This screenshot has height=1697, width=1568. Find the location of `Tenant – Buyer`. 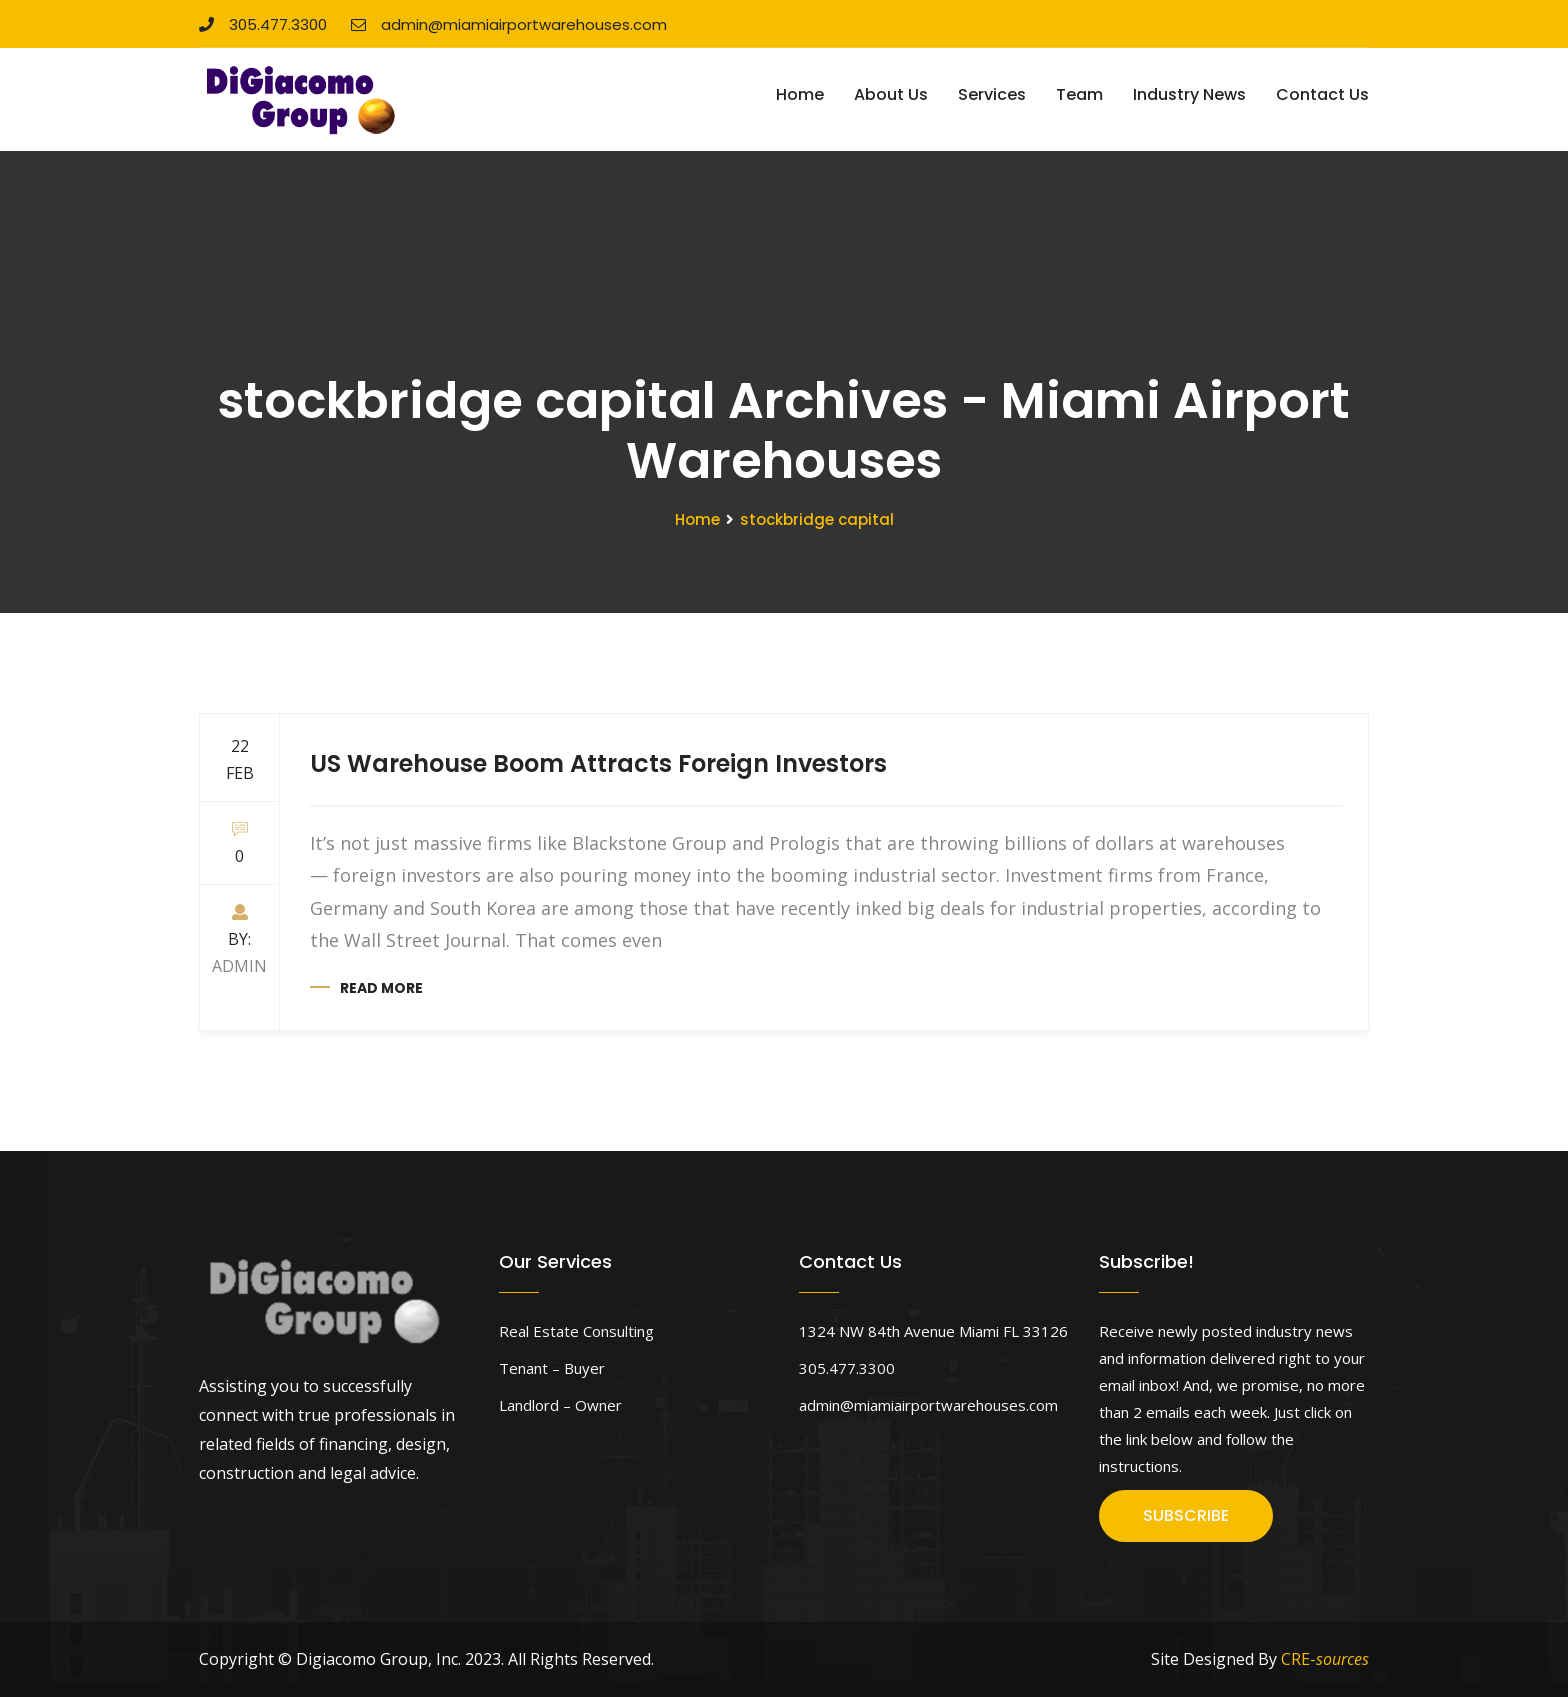

Tenant – Buyer is located at coordinates (552, 1368).